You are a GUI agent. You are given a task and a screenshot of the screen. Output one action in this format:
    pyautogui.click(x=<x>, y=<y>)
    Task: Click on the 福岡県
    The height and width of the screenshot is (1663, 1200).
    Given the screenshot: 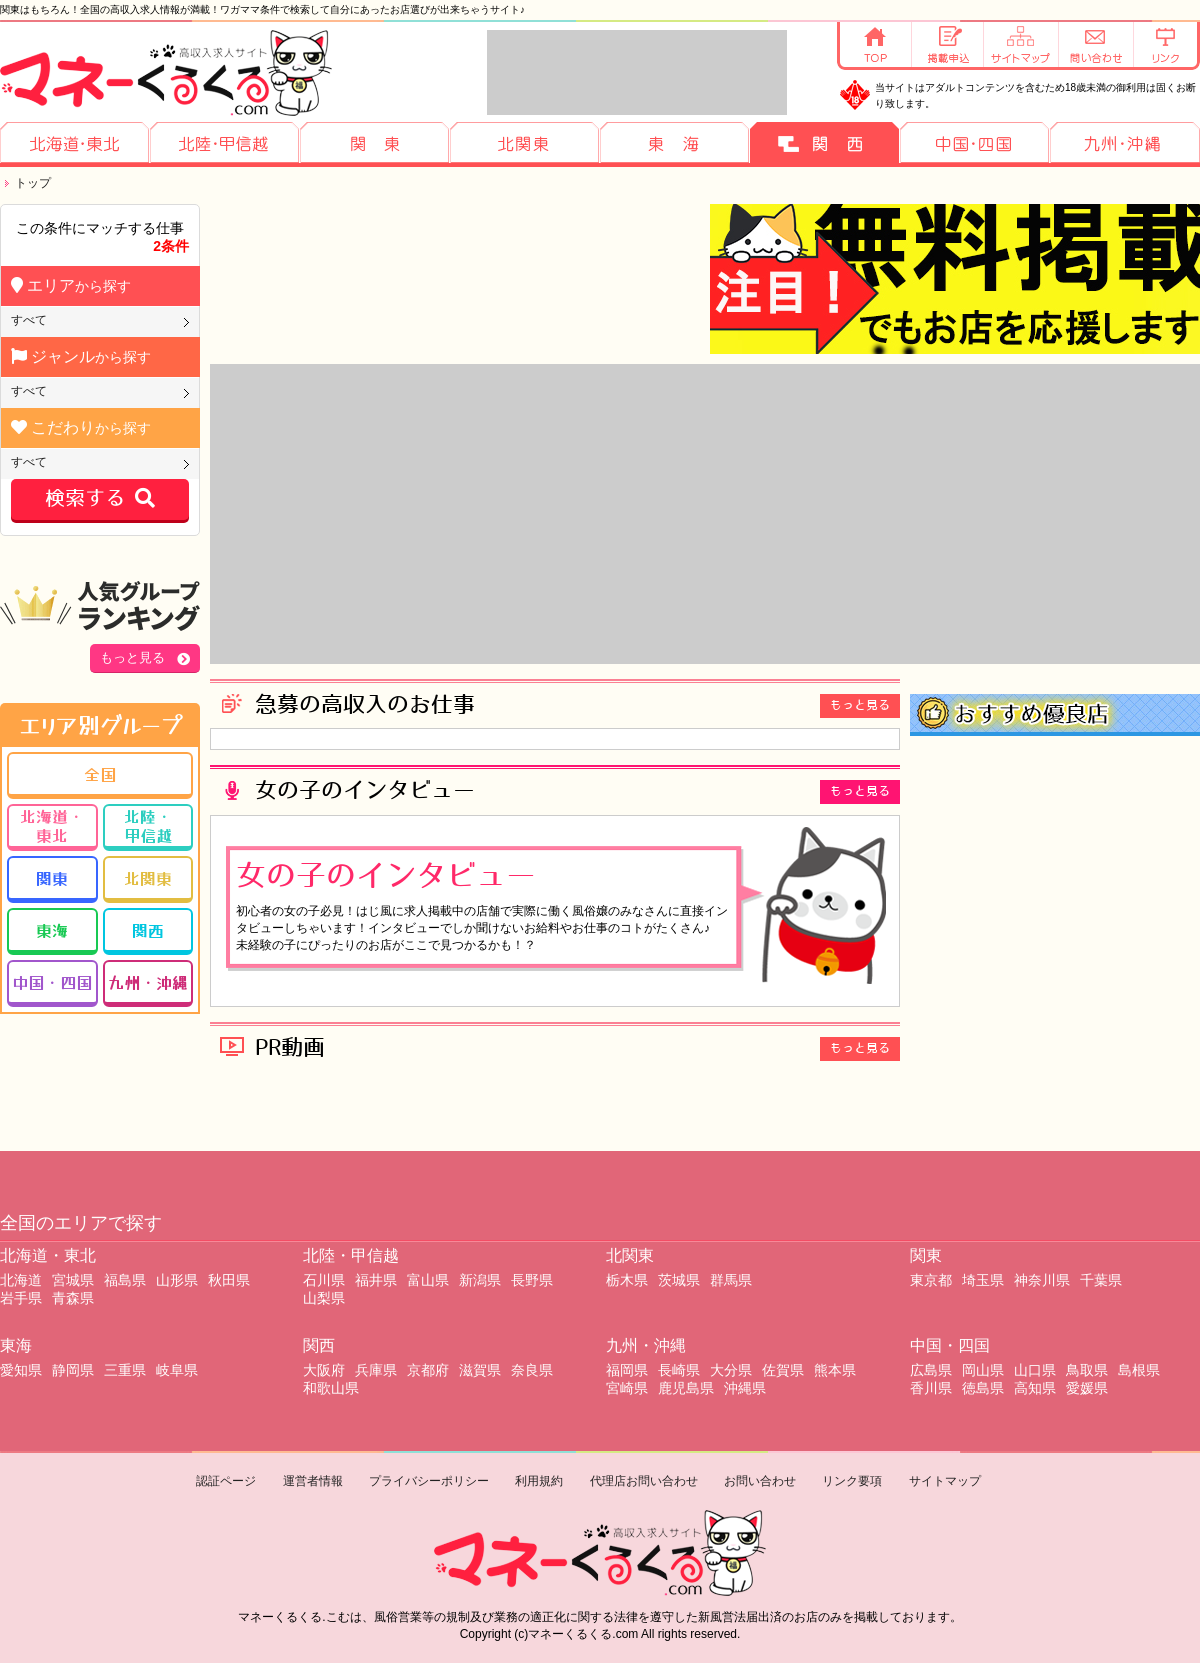 What is the action you would take?
    pyautogui.click(x=627, y=1370)
    